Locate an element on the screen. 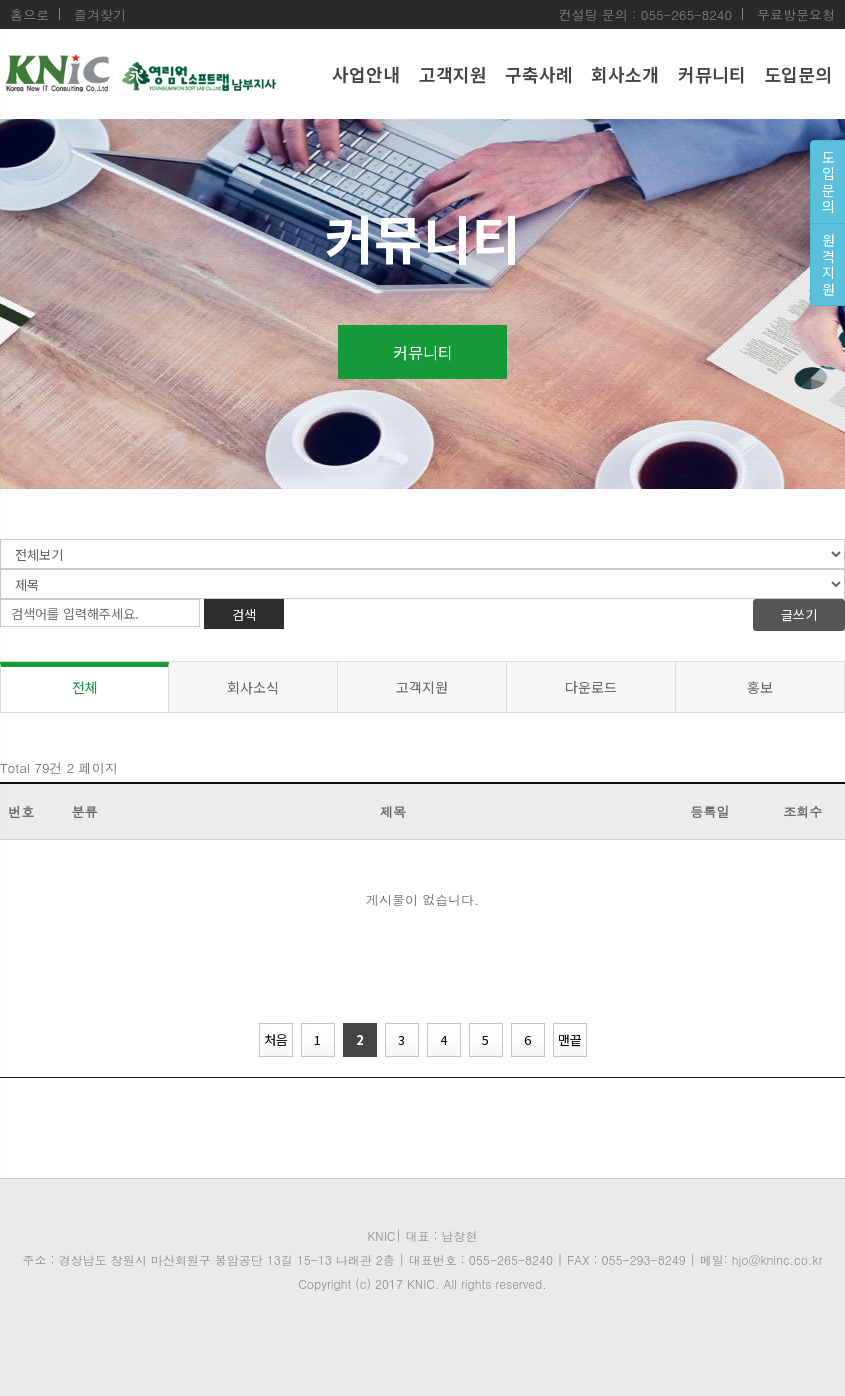  회사소개 is located at coordinates (625, 74).